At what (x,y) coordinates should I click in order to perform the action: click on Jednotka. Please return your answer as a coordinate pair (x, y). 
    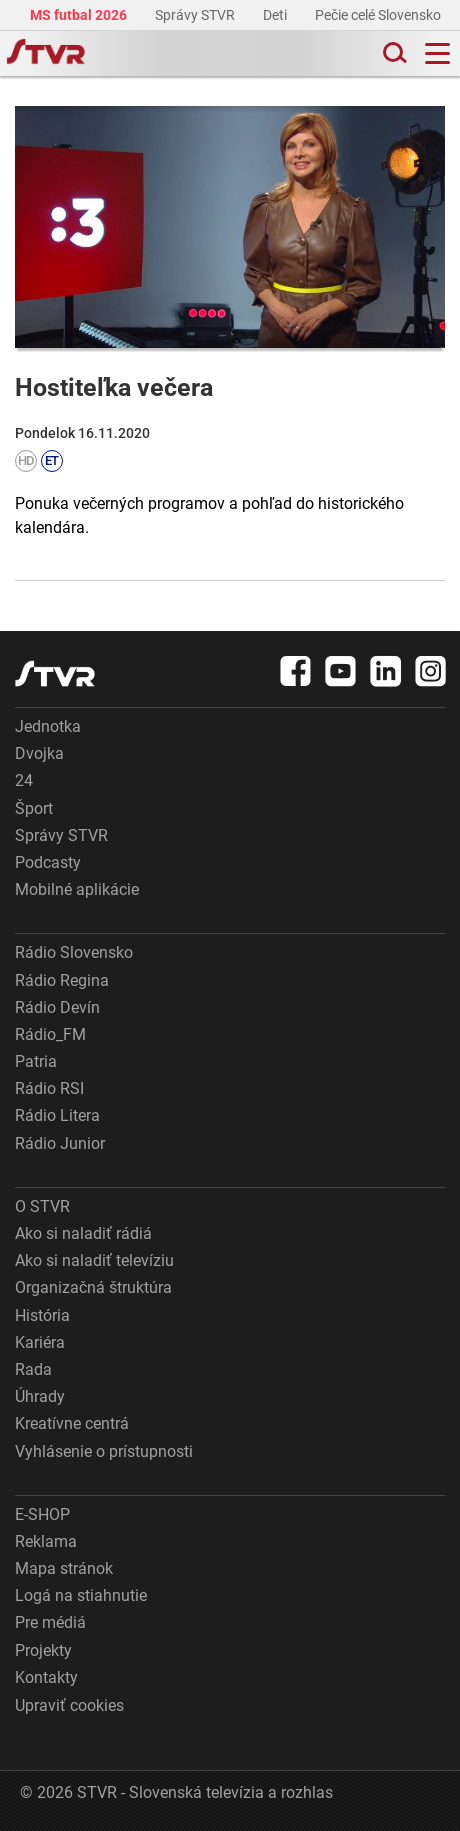
    Looking at the image, I should click on (48, 726).